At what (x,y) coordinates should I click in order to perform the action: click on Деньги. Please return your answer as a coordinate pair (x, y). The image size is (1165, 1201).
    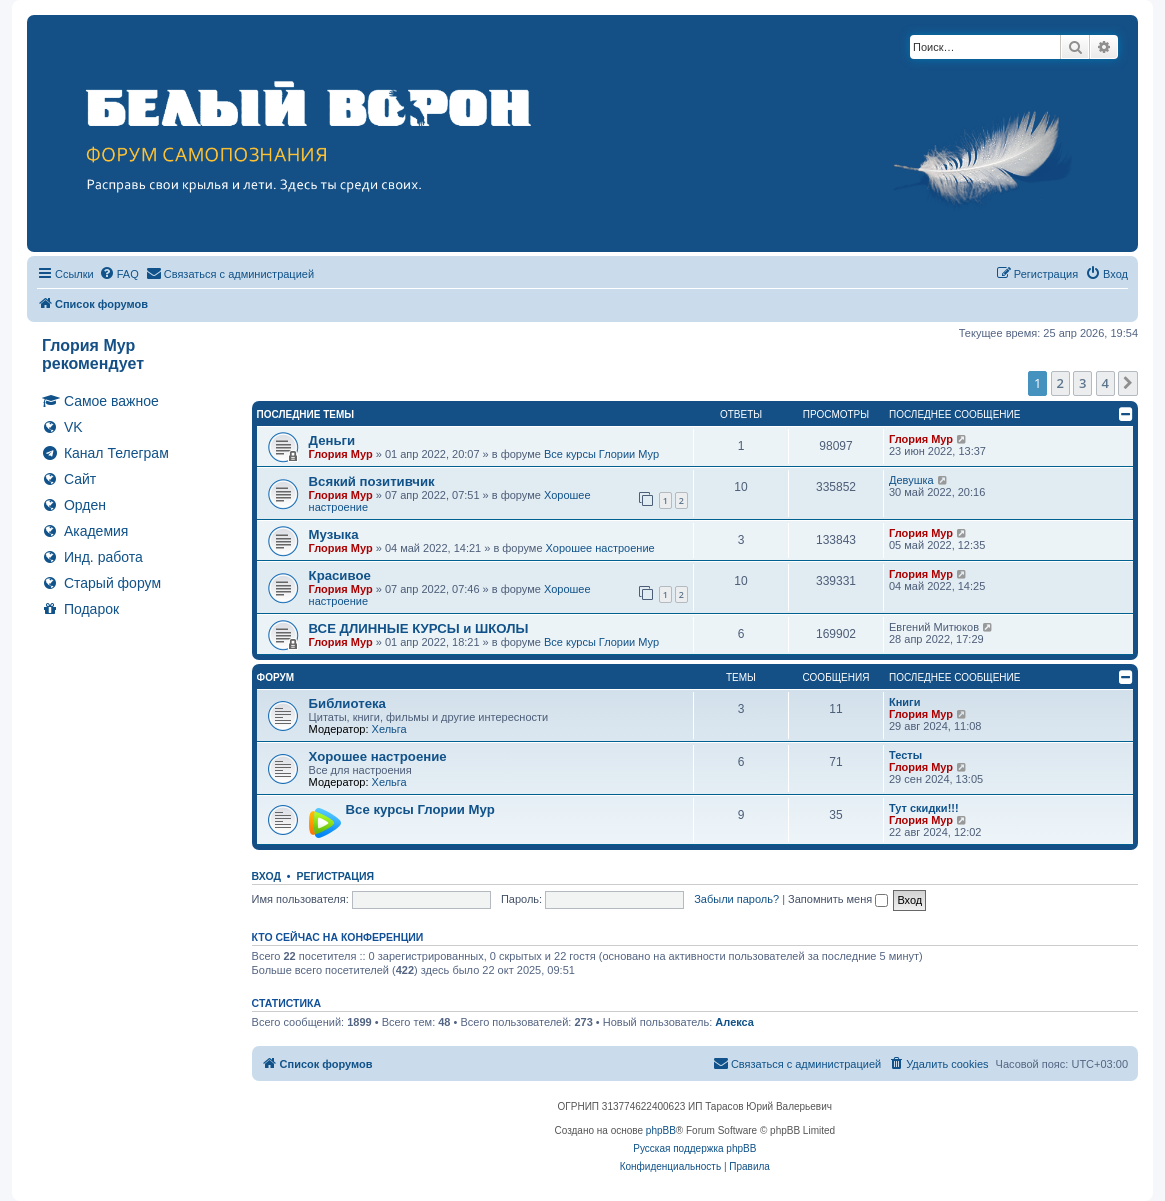
    Looking at the image, I should click on (332, 440).